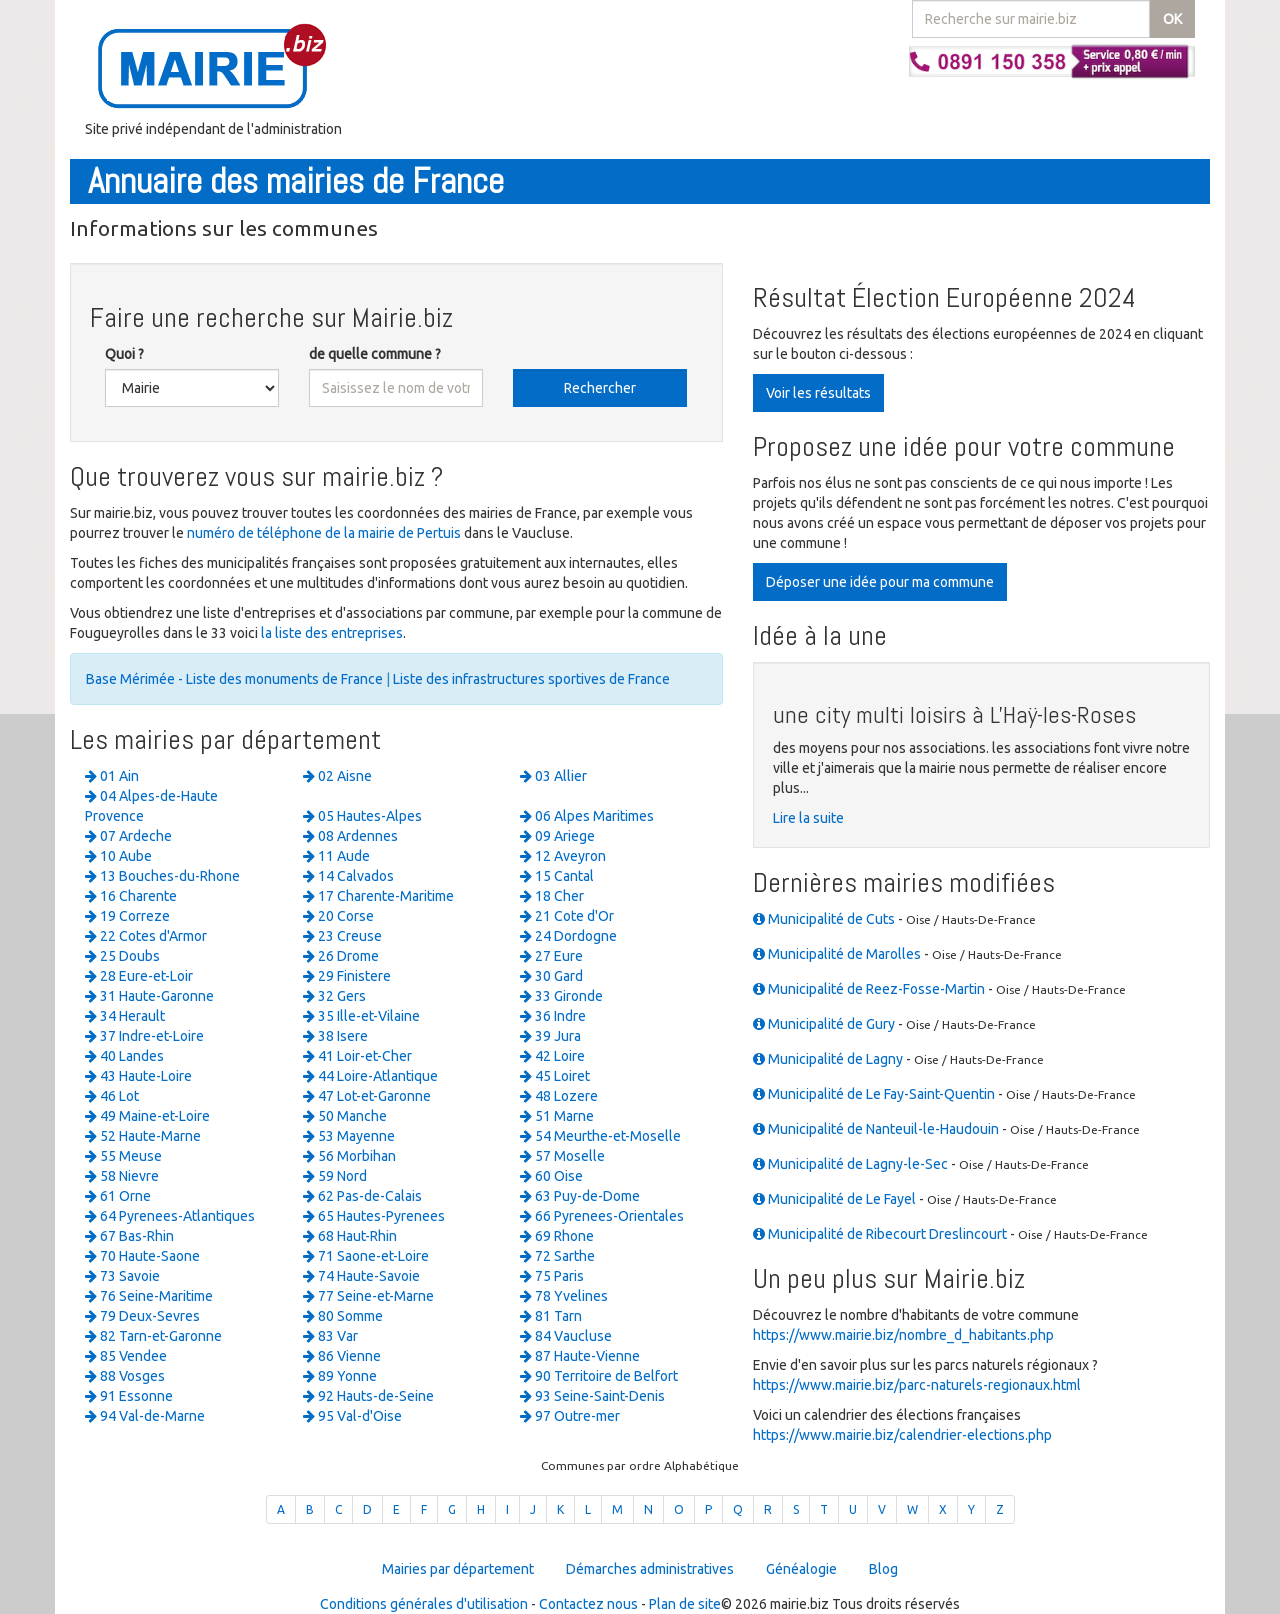 The image size is (1280, 1614). I want to click on 32 Gers, so click(334, 996).